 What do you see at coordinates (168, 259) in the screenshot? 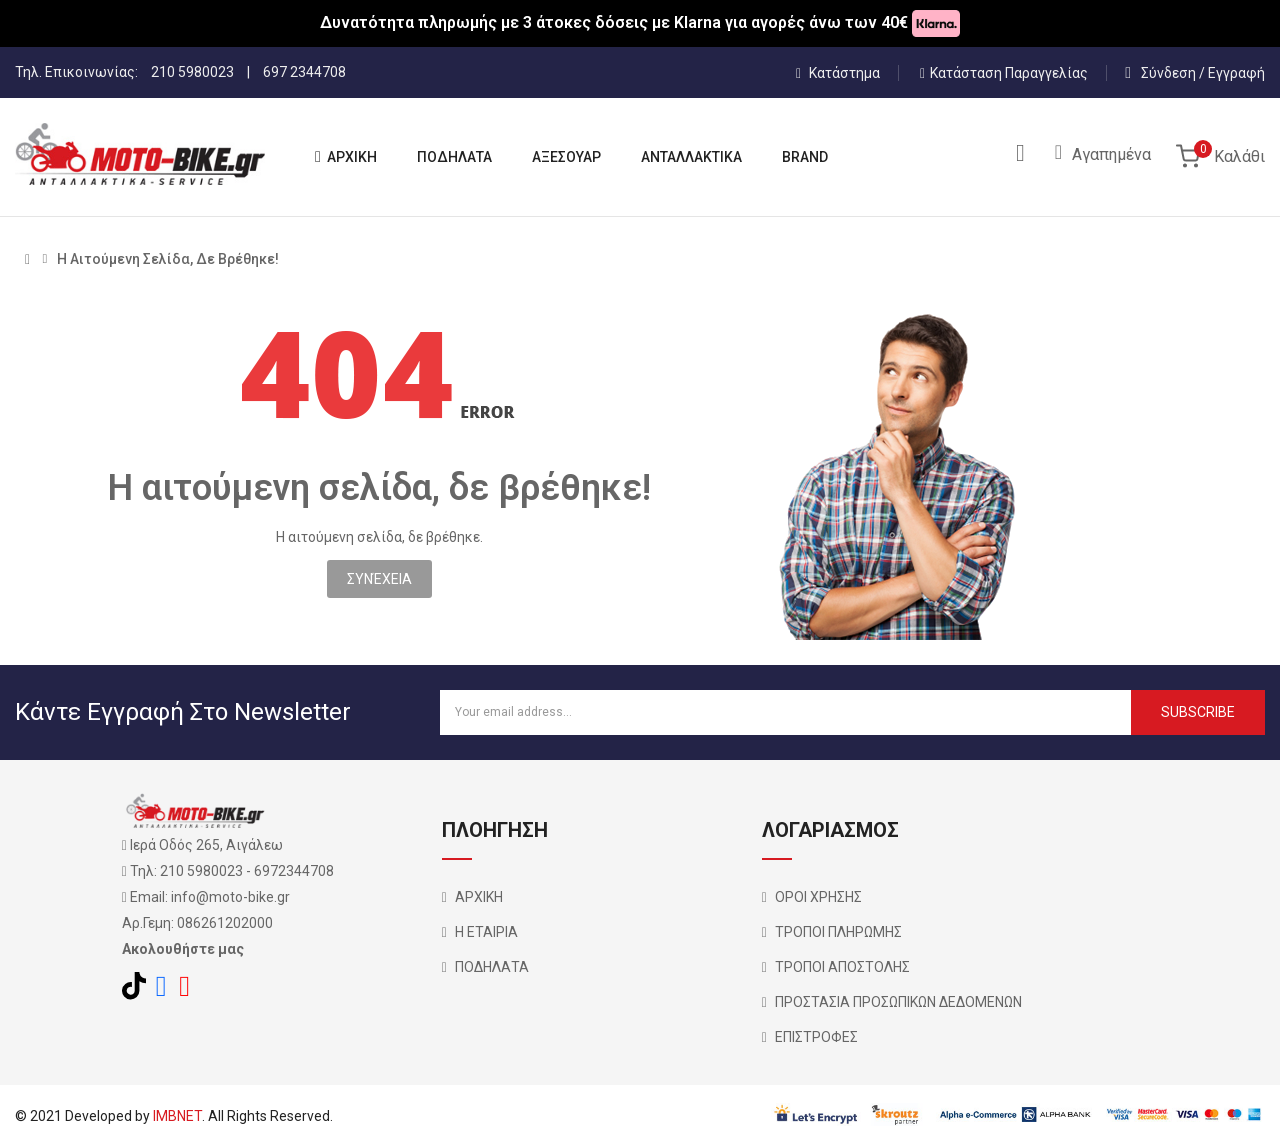
I see `Η αιτούμενη σελίδα, δε βρέθηκε!` at bounding box center [168, 259].